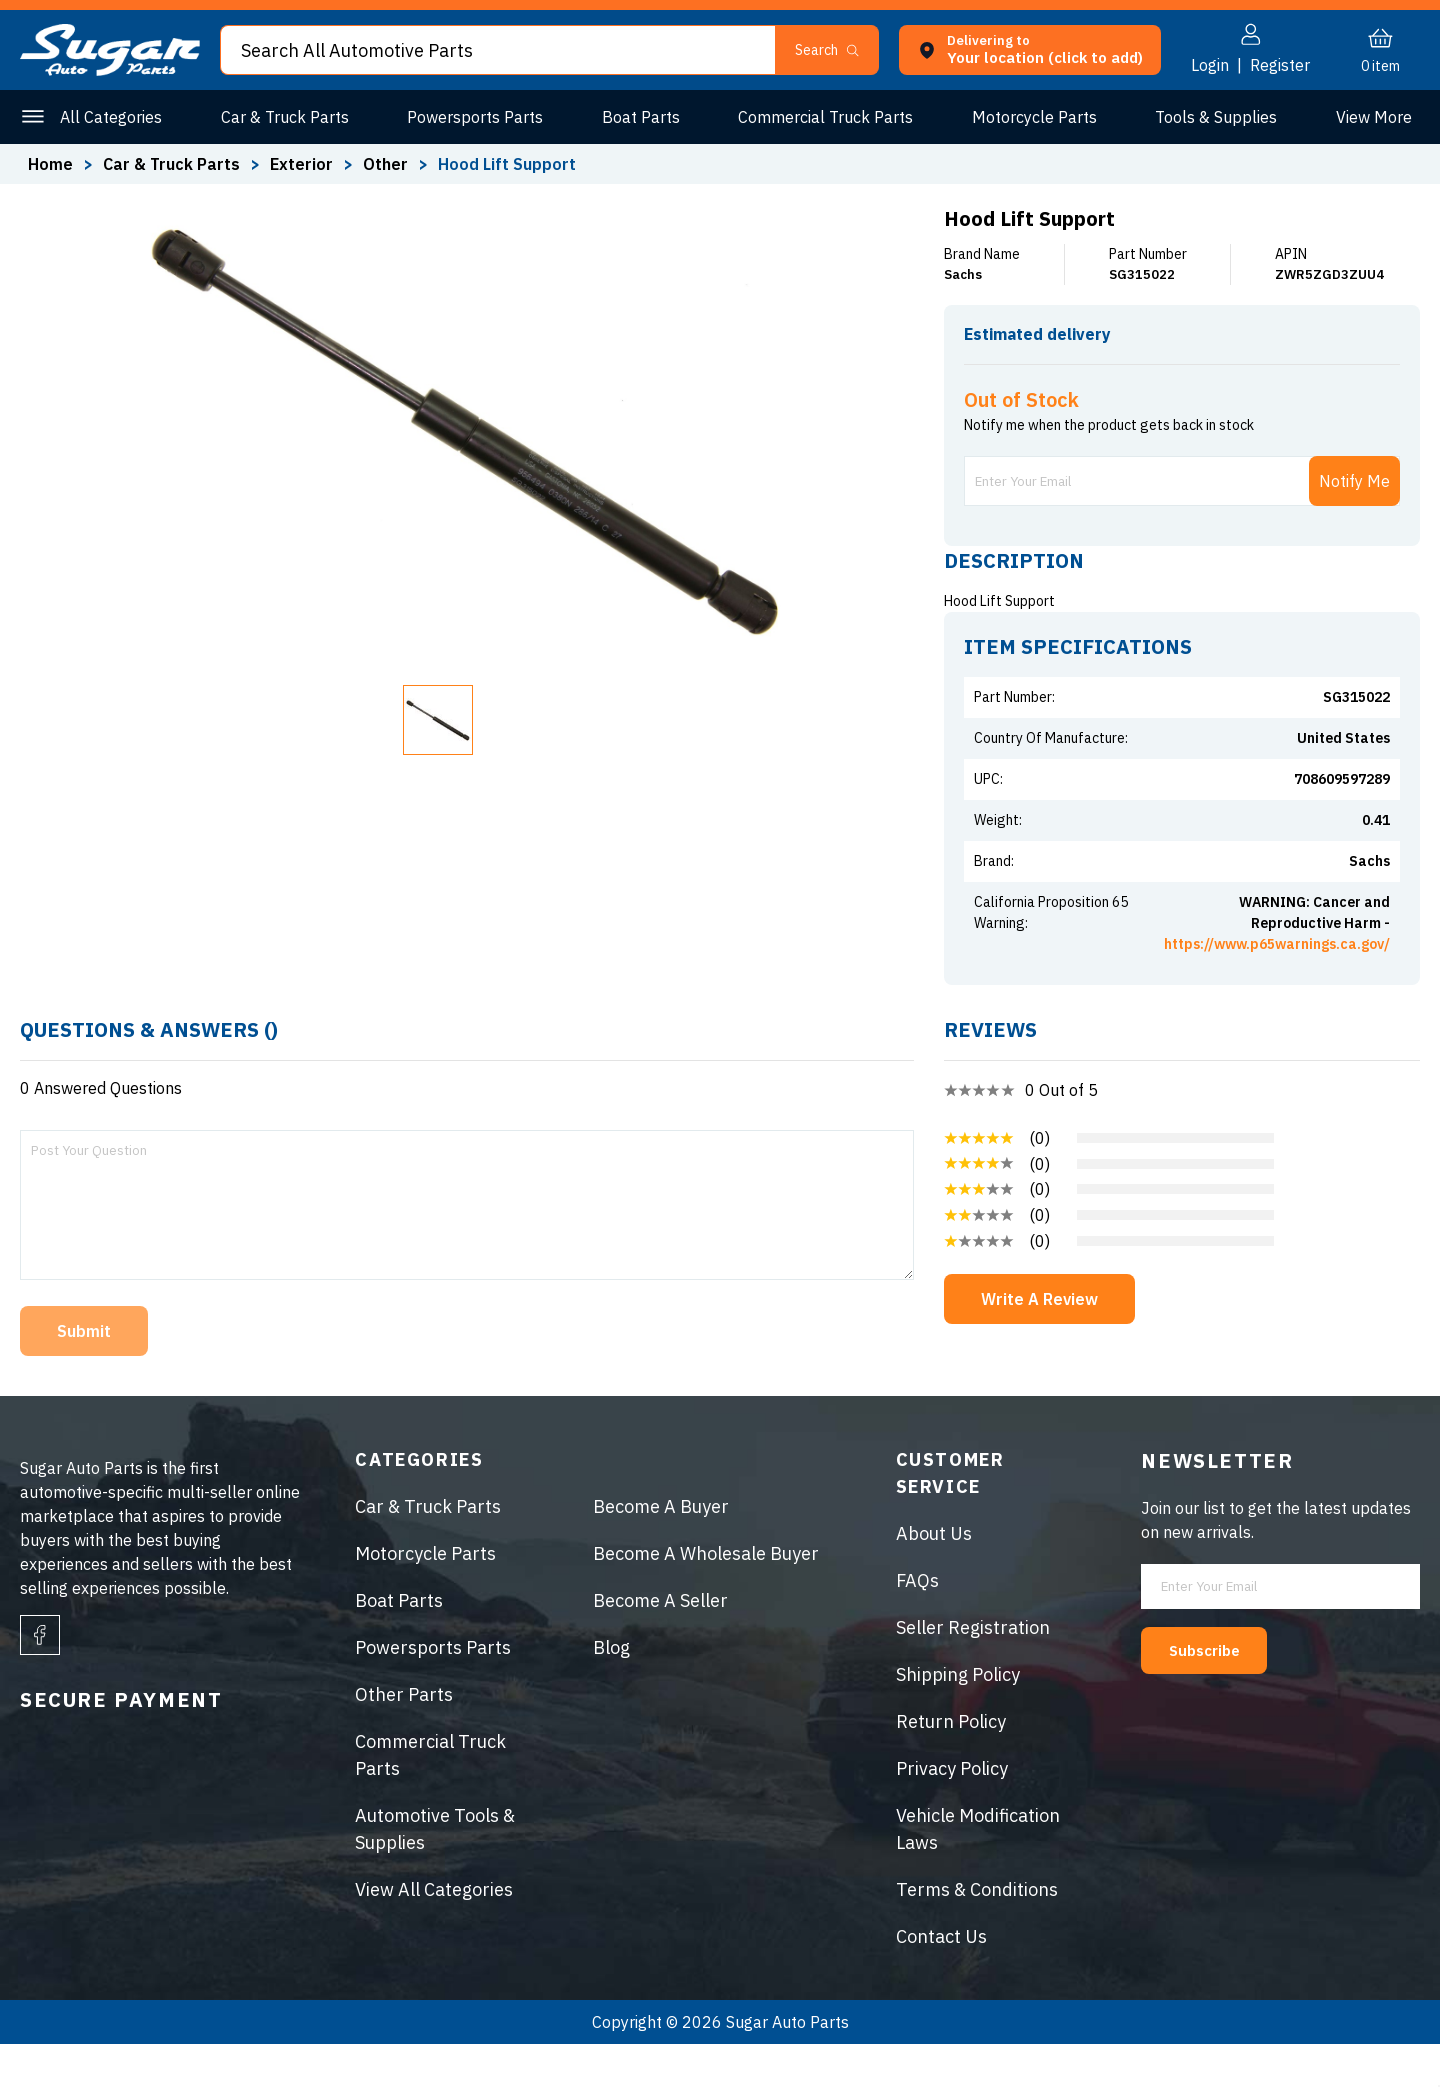 Image resolution: width=1440 pixels, height=2087 pixels. What do you see at coordinates (1280, 65) in the screenshot?
I see `Register` at bounding box center [1280, 65].